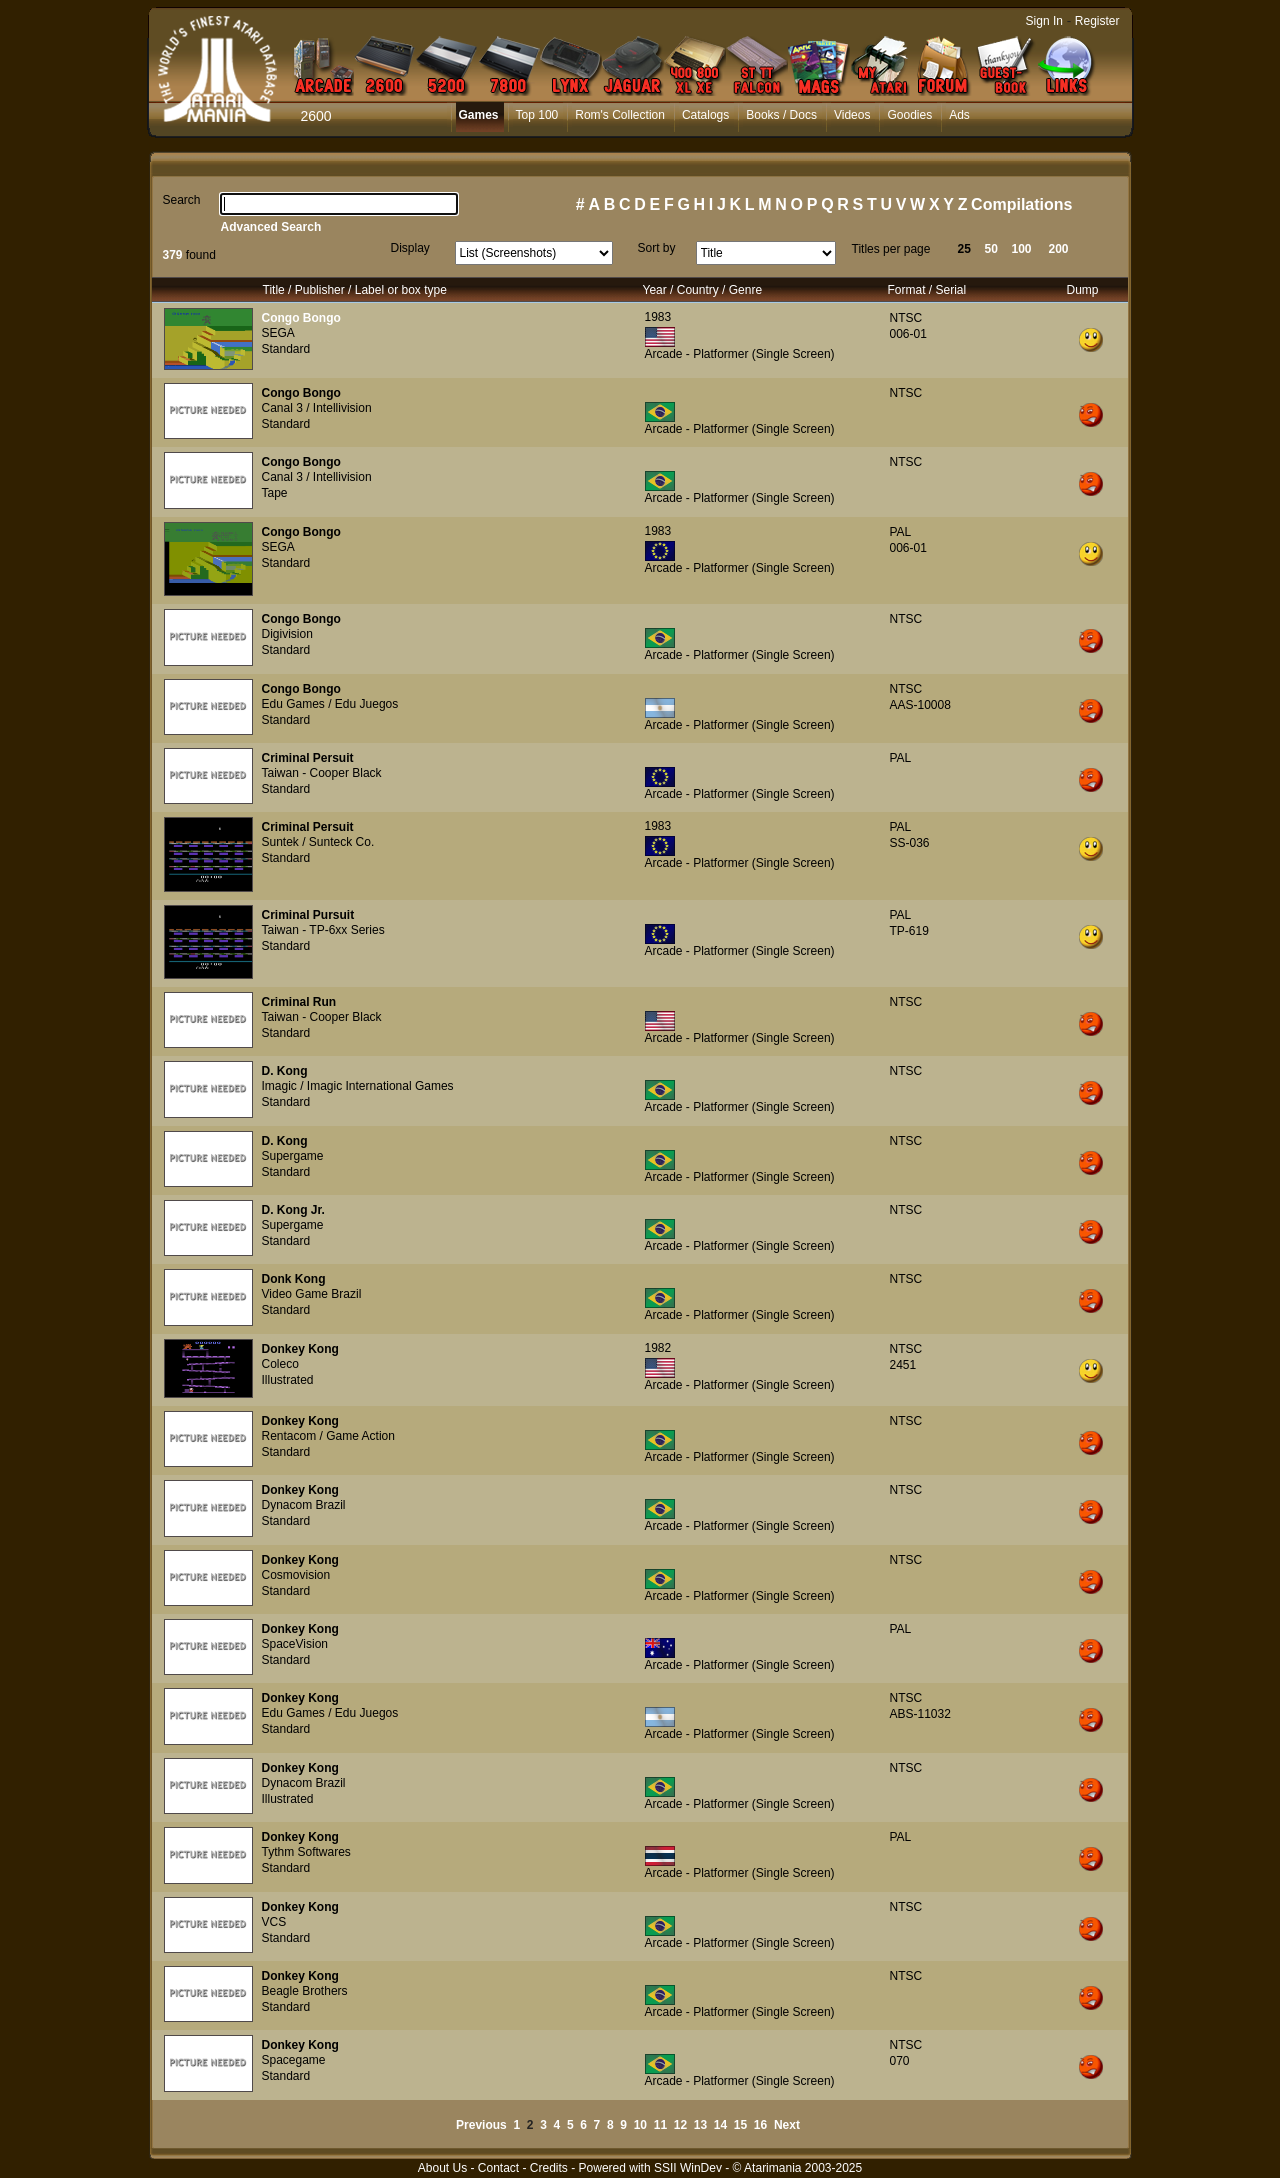 The height and width of the screenshot is (2178, 1280). Describe the element at coordinates (498, 2168) in the screenshot. I see `Contact` at that location.